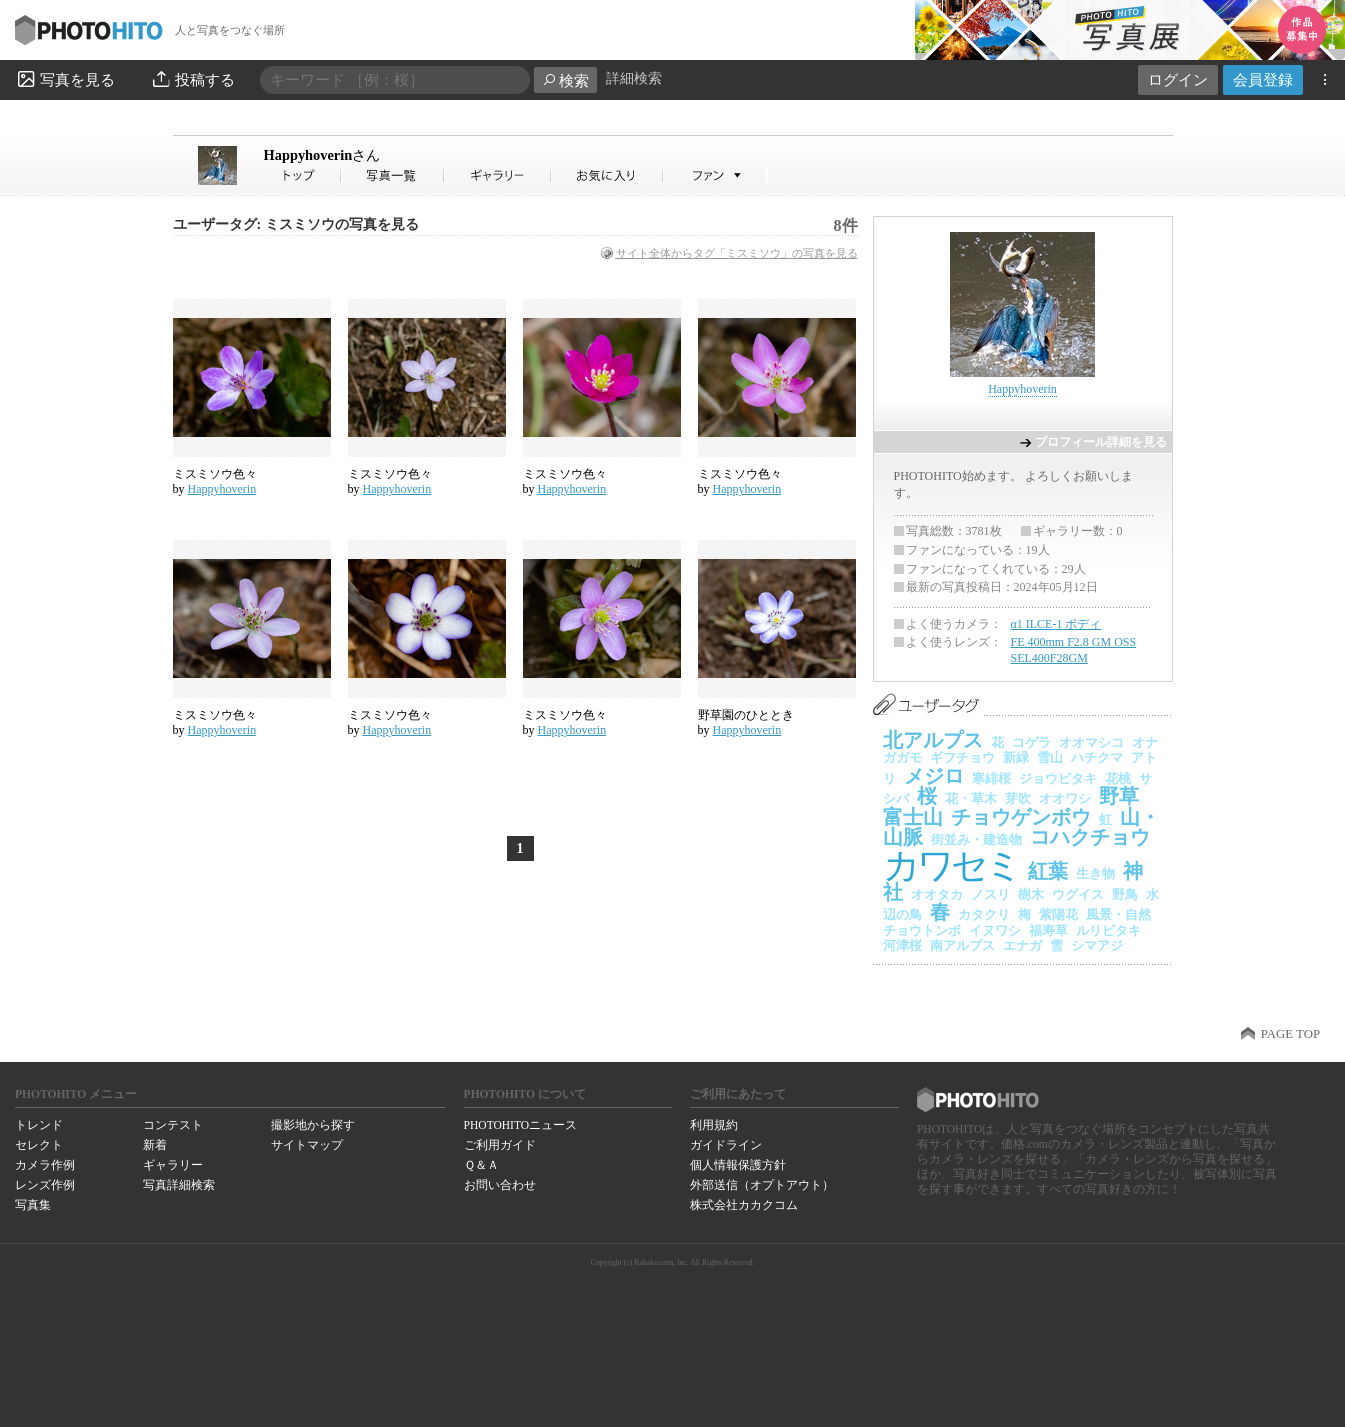 Image resolution: width=1345 pixels, height=1427 pixels. I want to click on 河津桜, so click(902, 945).